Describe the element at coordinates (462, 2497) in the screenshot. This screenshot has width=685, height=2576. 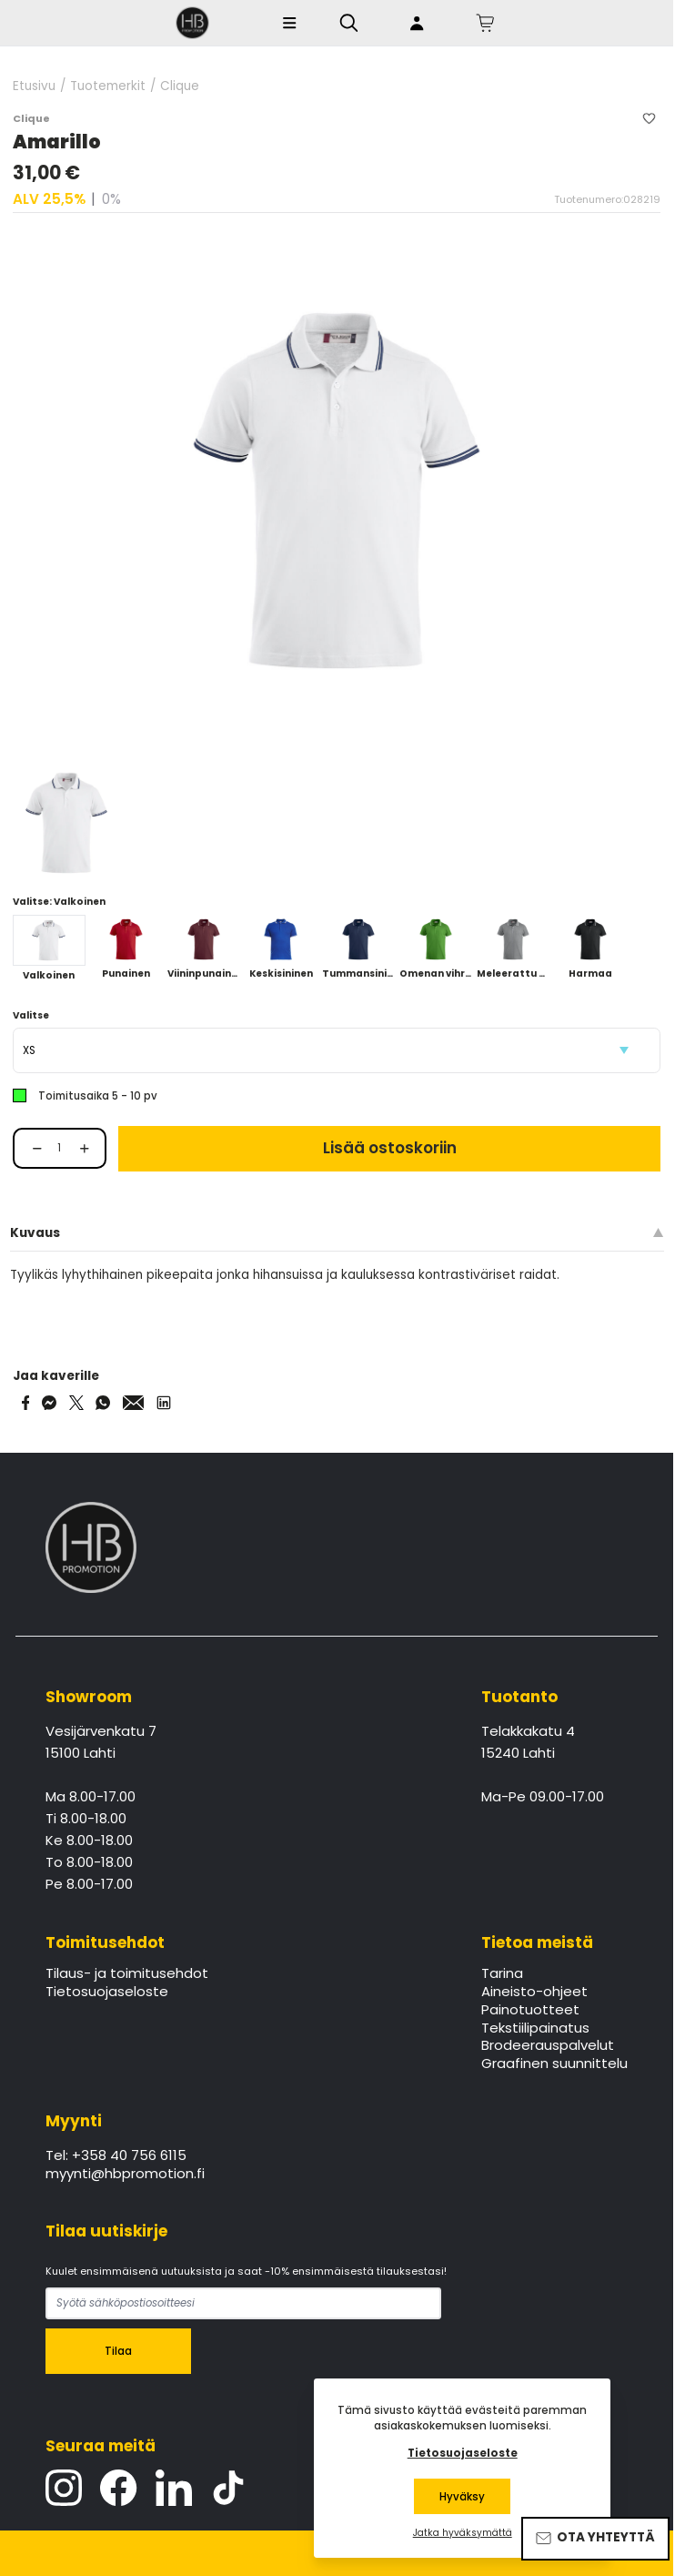
I see `Hyväksy` at that location.